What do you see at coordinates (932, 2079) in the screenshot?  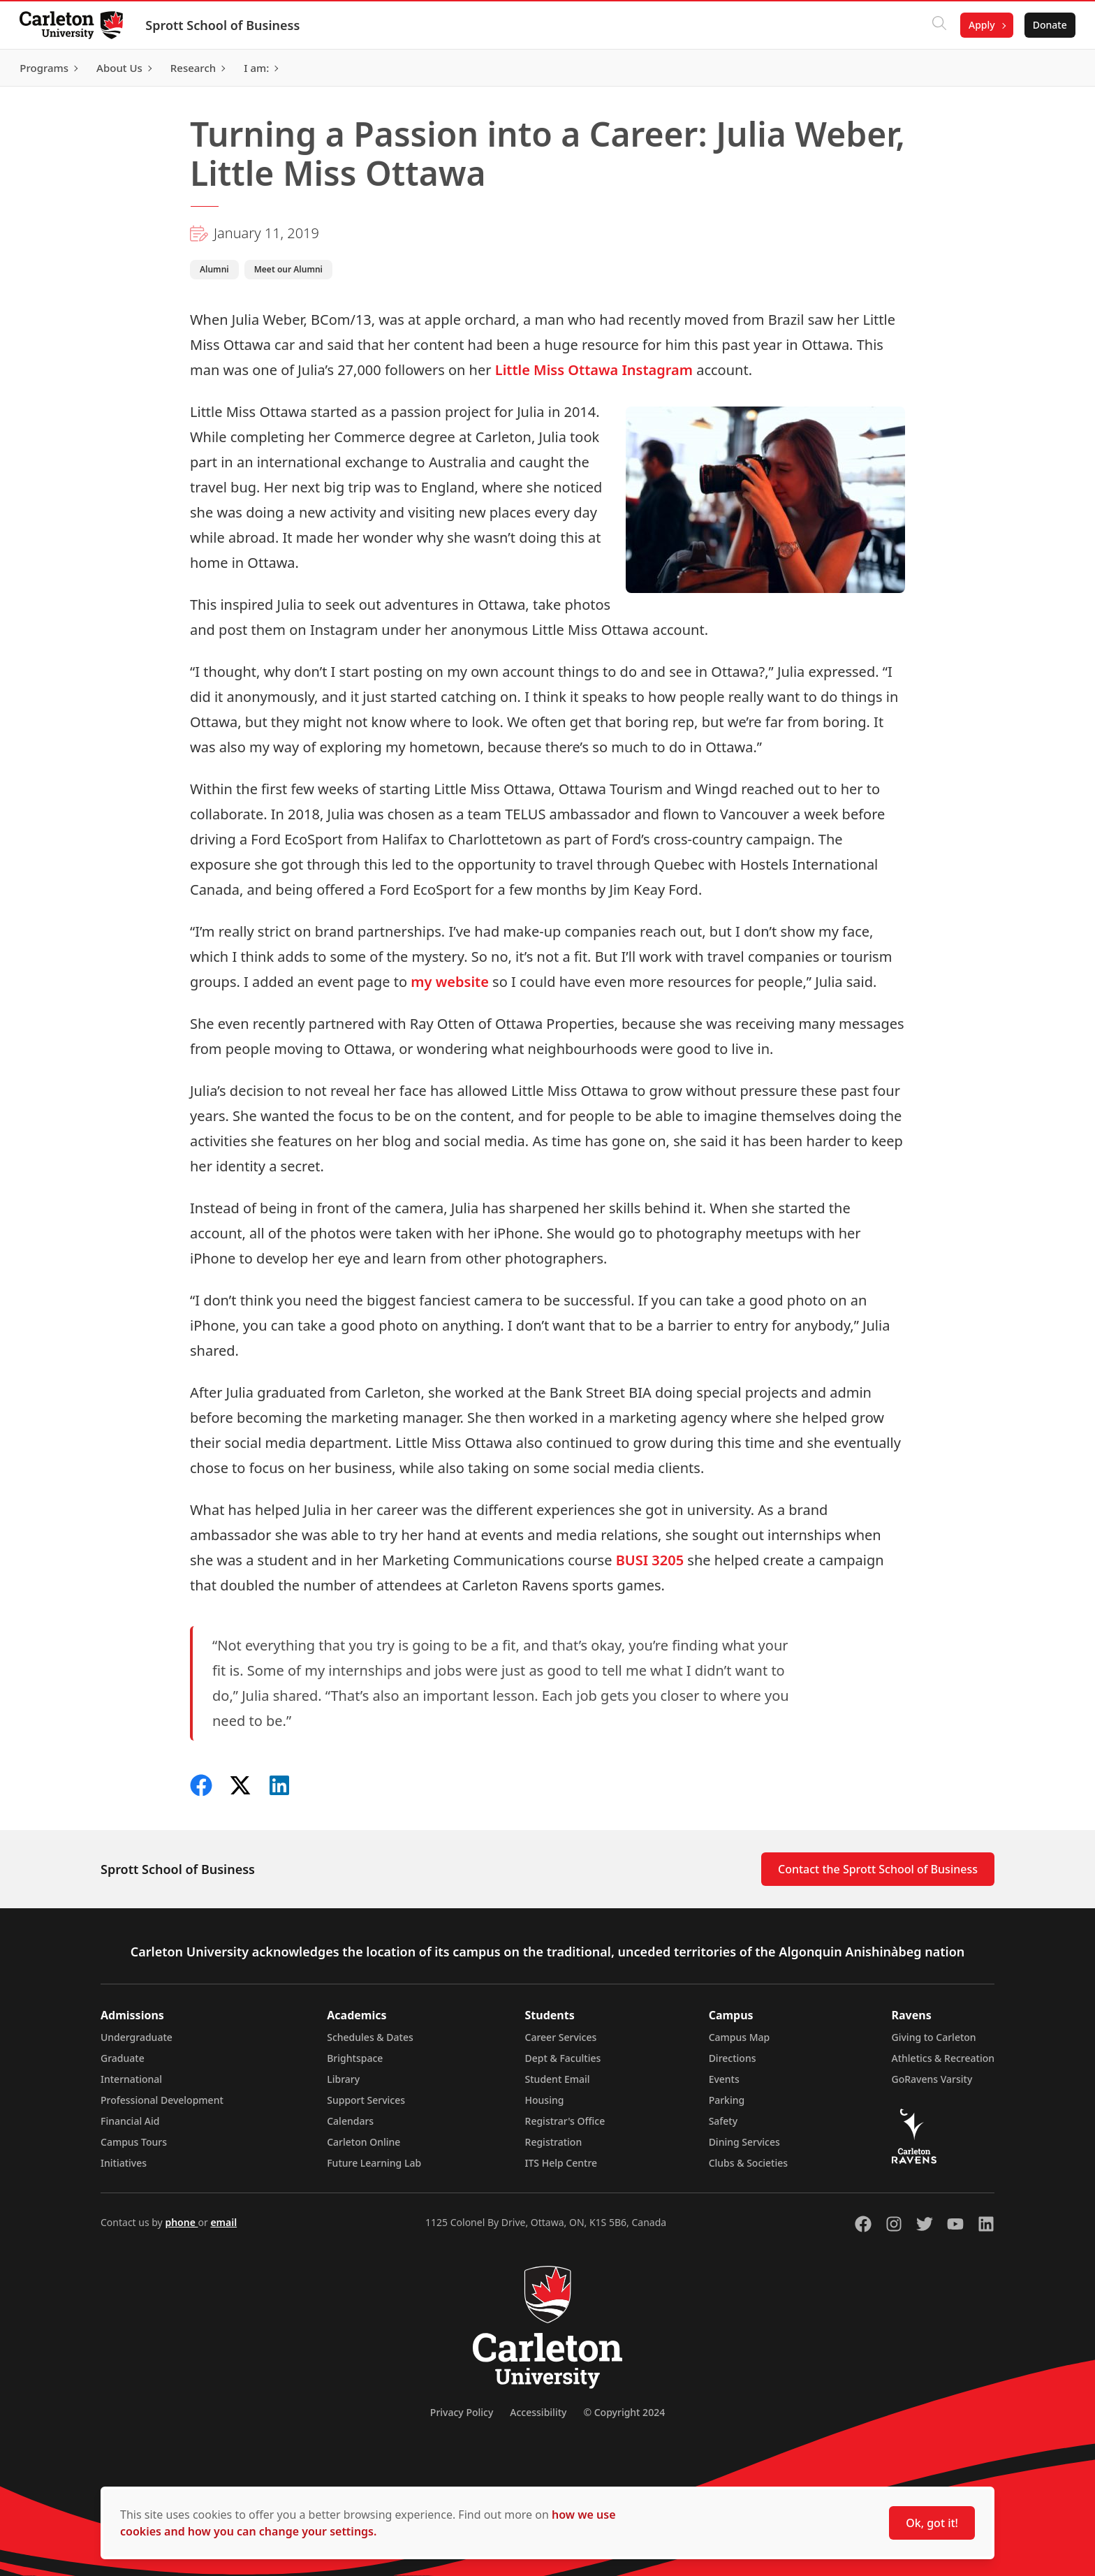 I see `GoRavens Varsity` at bounding box center [932, 2079].